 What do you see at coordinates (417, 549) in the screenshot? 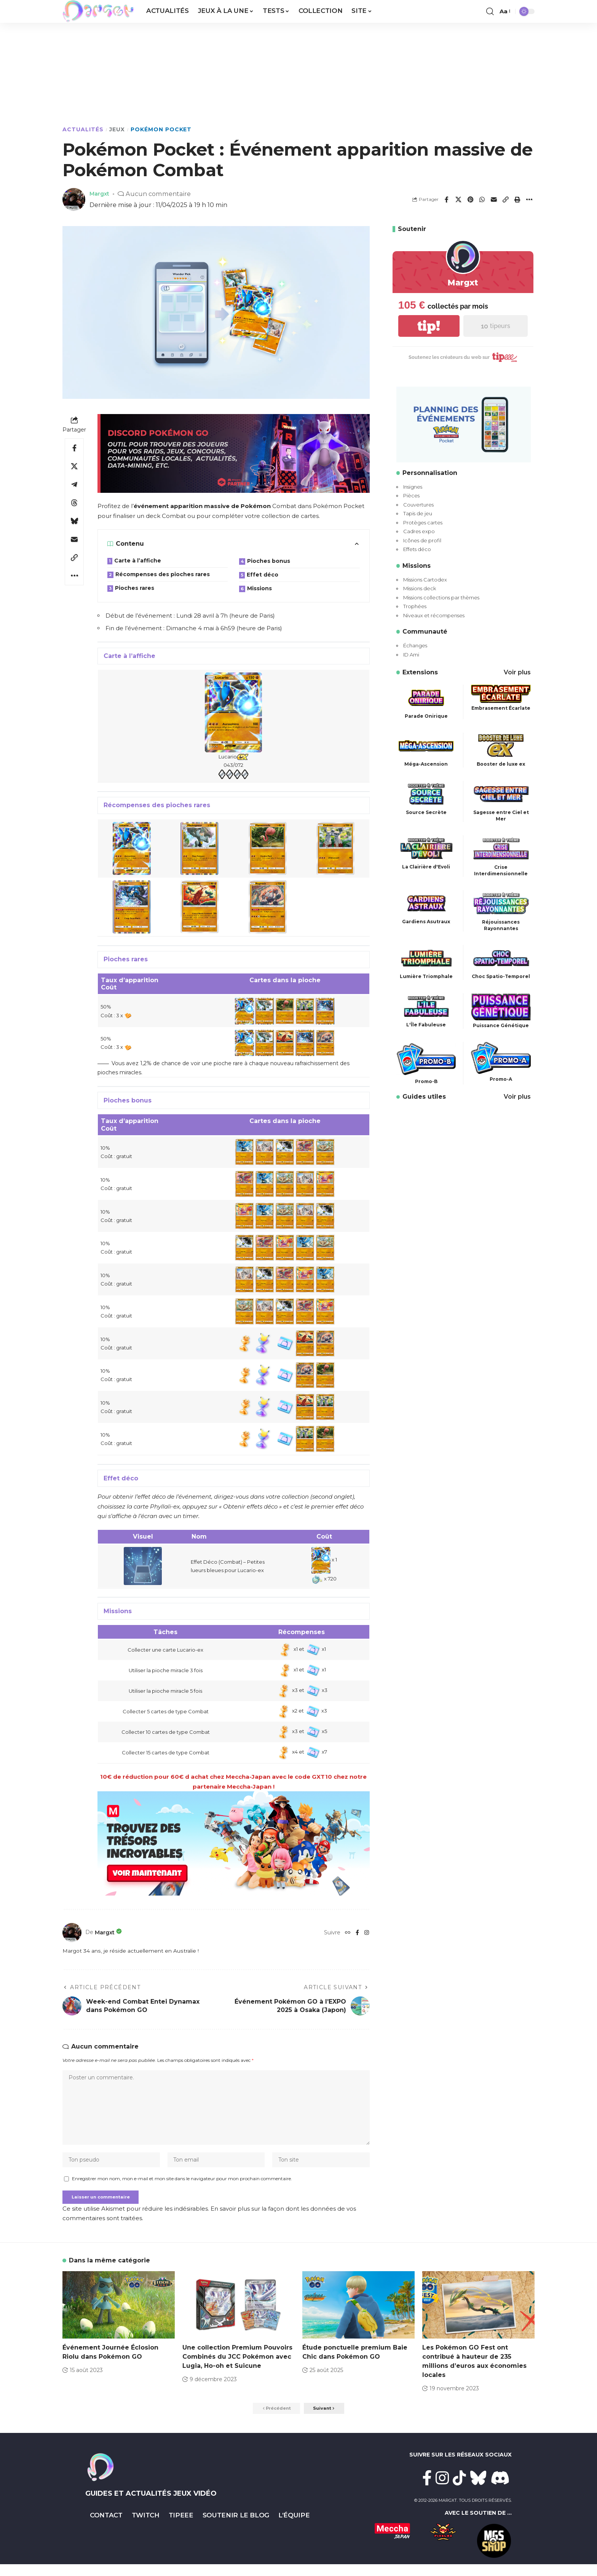
I see `Effets déco` at bounding box center [417, 549].